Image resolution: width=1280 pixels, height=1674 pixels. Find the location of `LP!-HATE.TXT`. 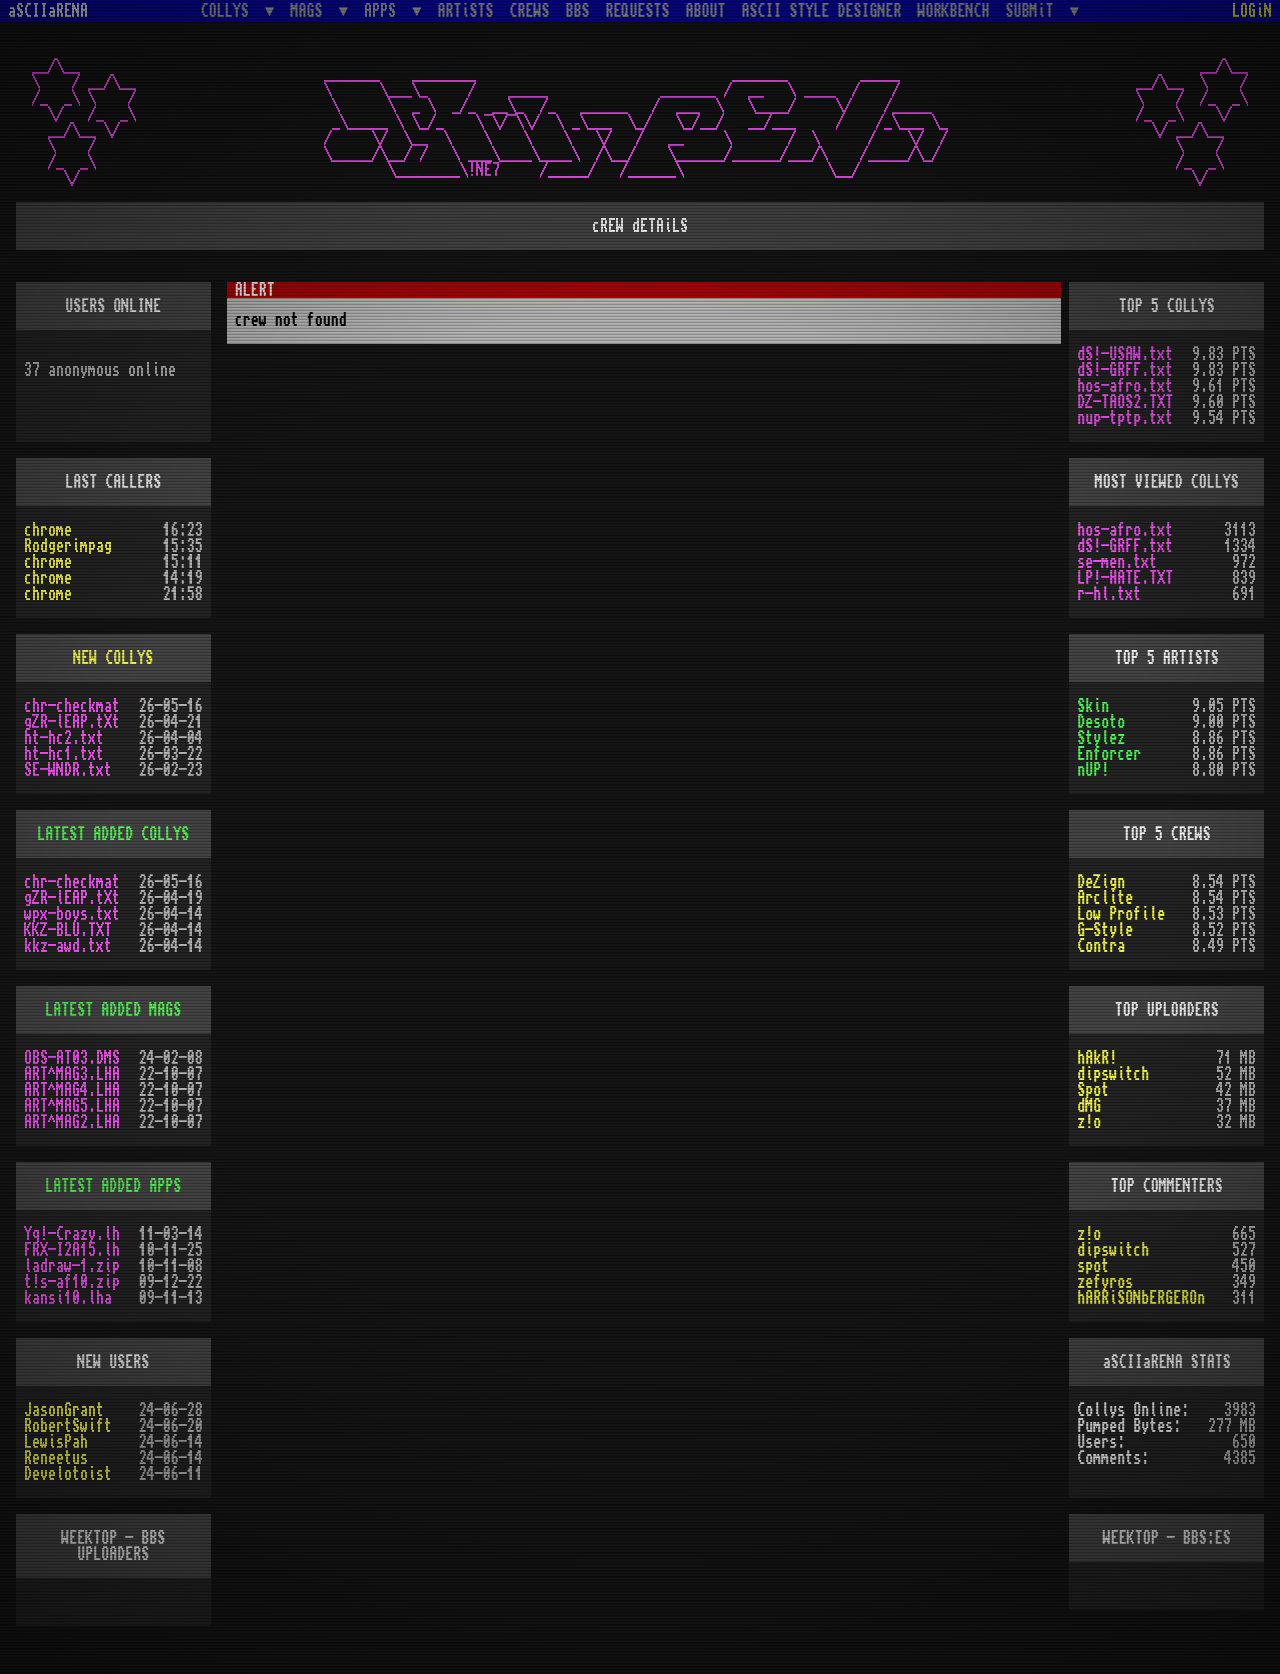

LP!-HATE.TXT is located at coordinates (1125, 578).